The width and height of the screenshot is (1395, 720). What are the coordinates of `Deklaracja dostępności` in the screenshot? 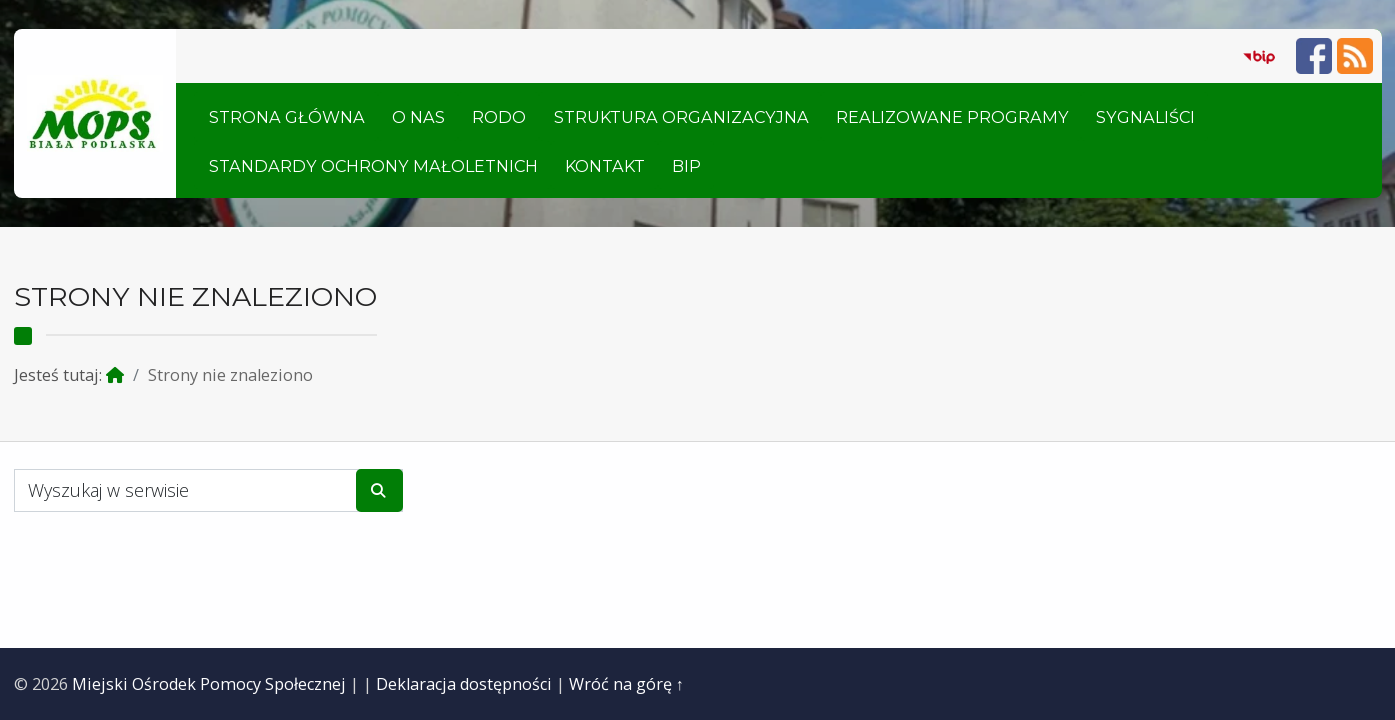 It's located at (464, 684).